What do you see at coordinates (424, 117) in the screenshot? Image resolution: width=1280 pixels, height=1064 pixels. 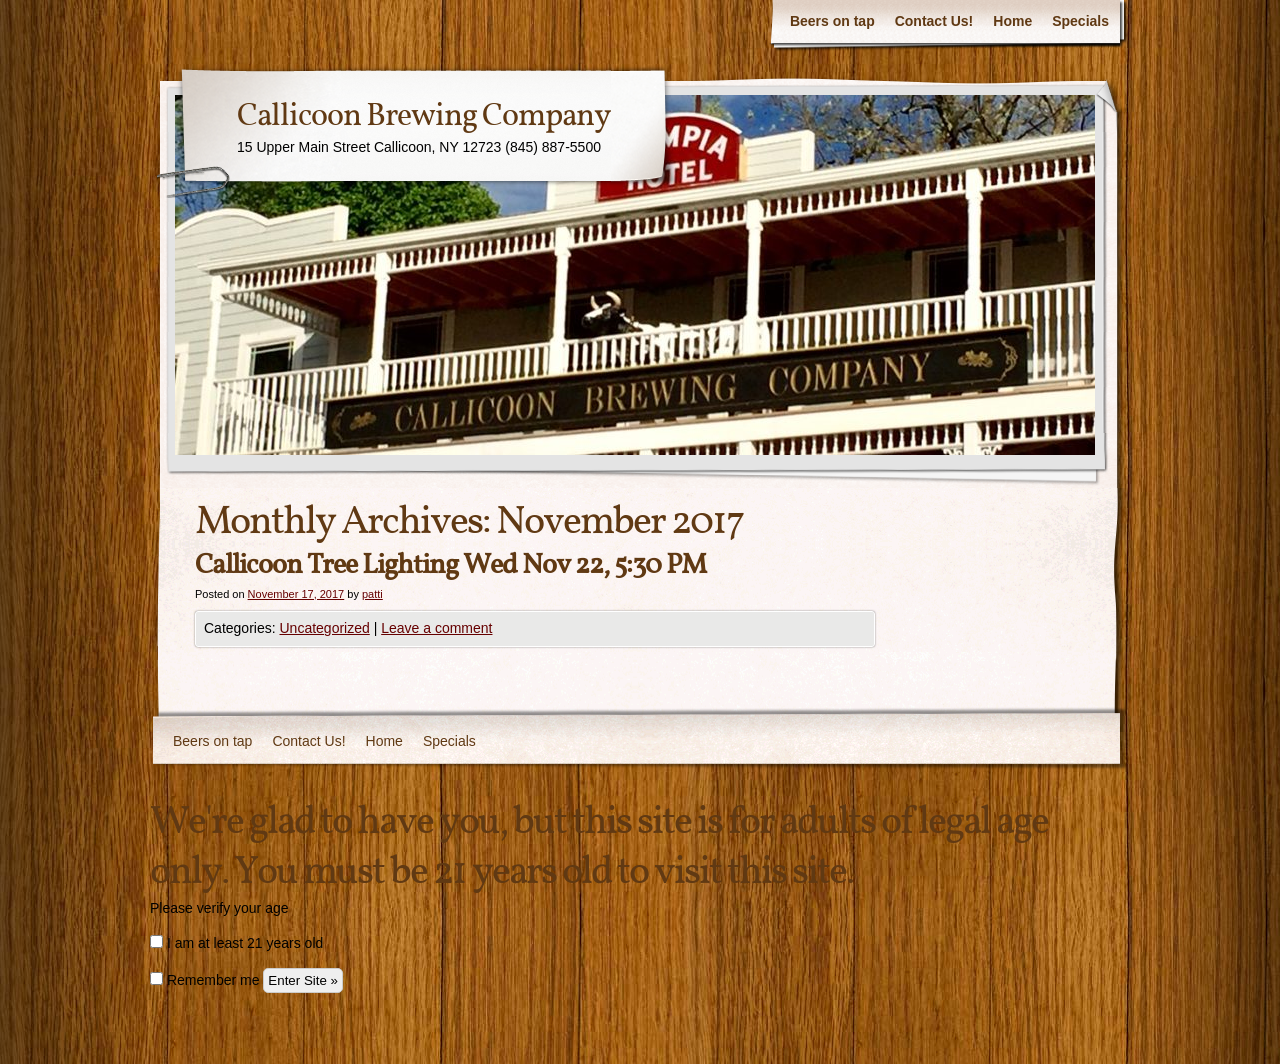 I see `Callicoon Brewing Company` at bounding box center [424, 117].